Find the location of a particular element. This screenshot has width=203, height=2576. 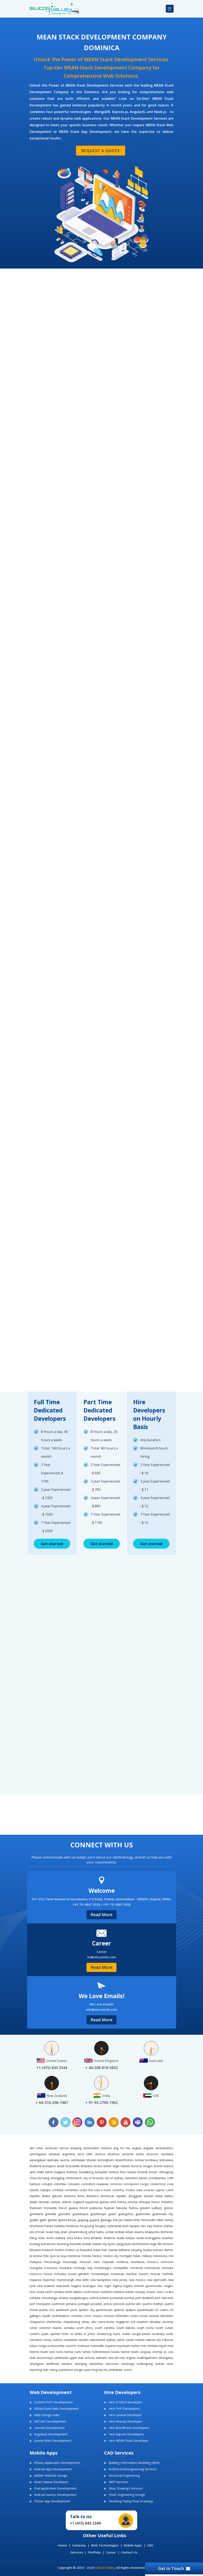

Kowloon is located at coordinates (109, 2238).